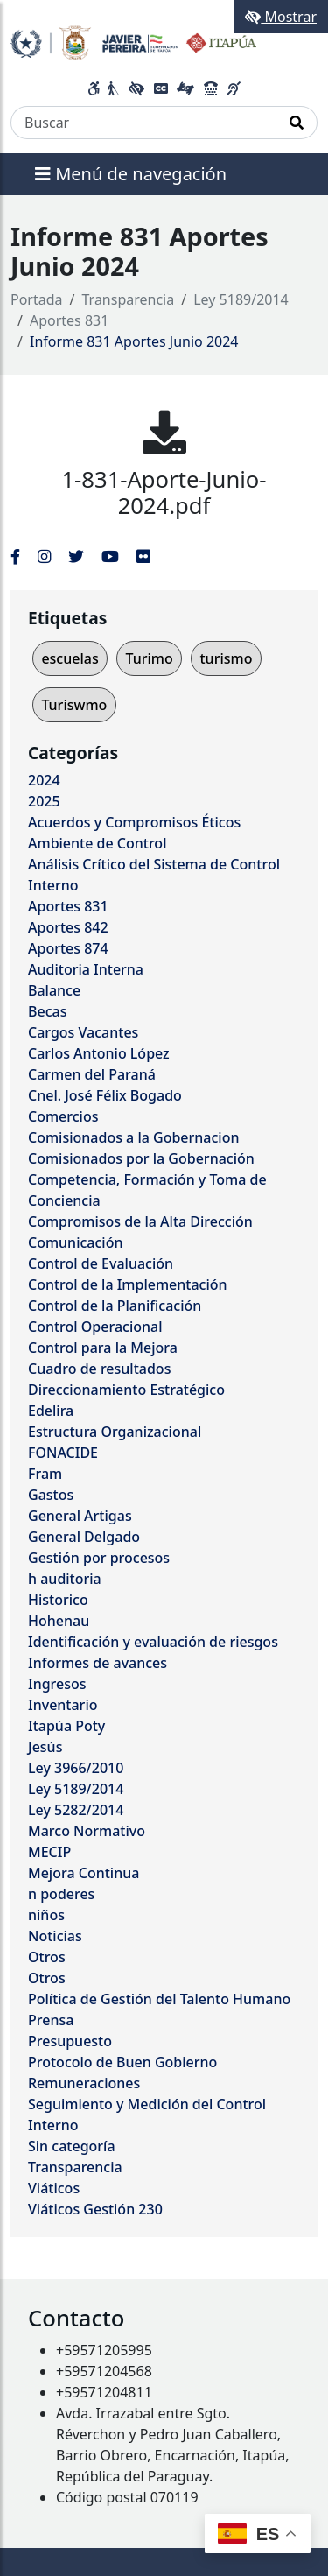 This screenshot has width=328, height=2576. What do you see at coordinates (68, 948) in the screenshot?
I see `Aportes 874` at bounding box center [68, 948].